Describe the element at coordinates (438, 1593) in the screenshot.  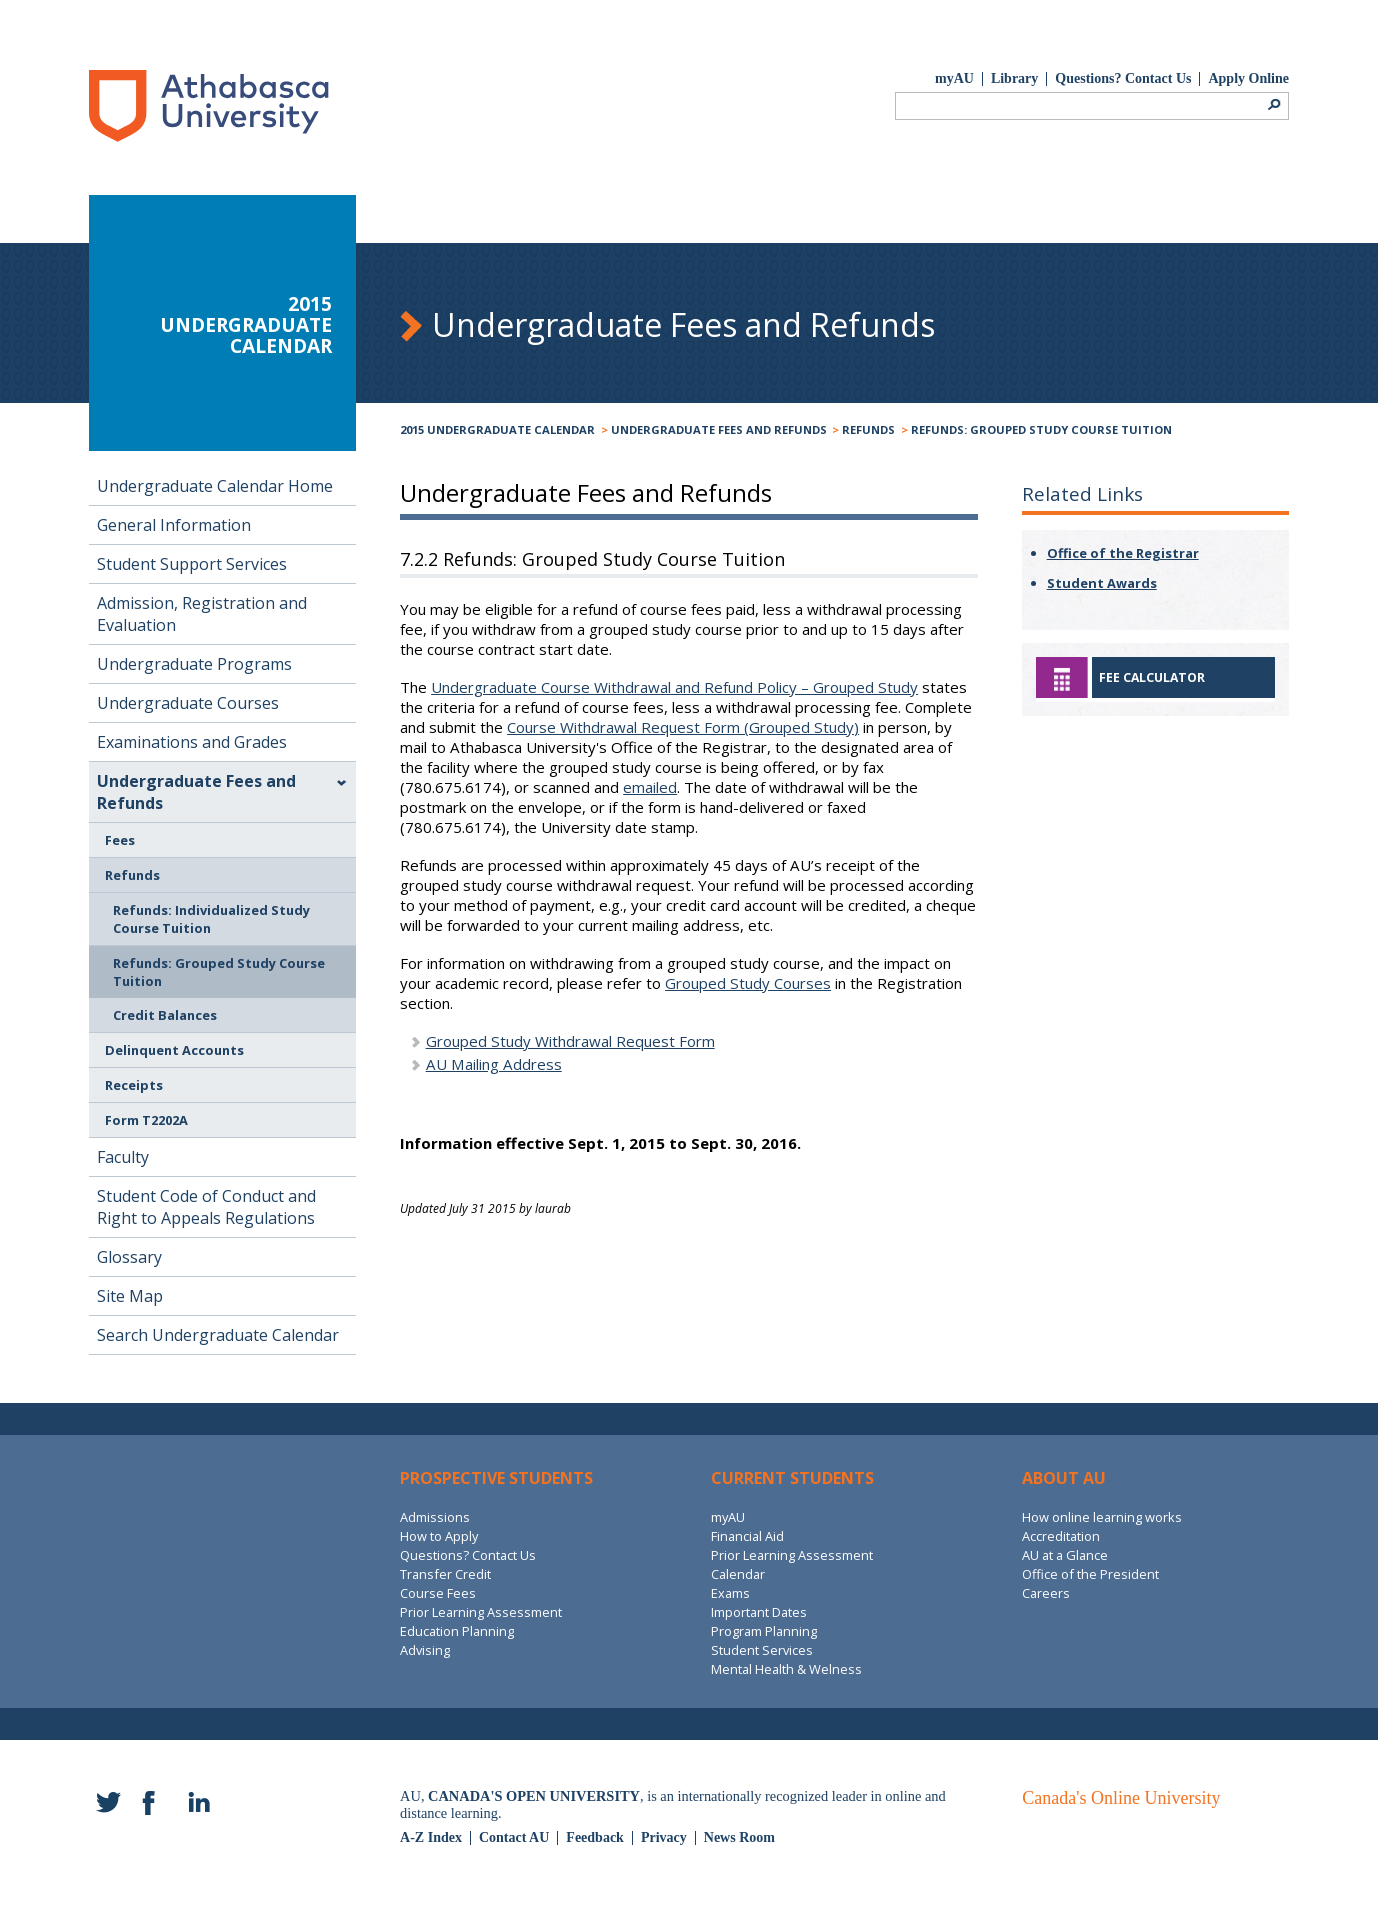
I see `Course Fees` at that location.